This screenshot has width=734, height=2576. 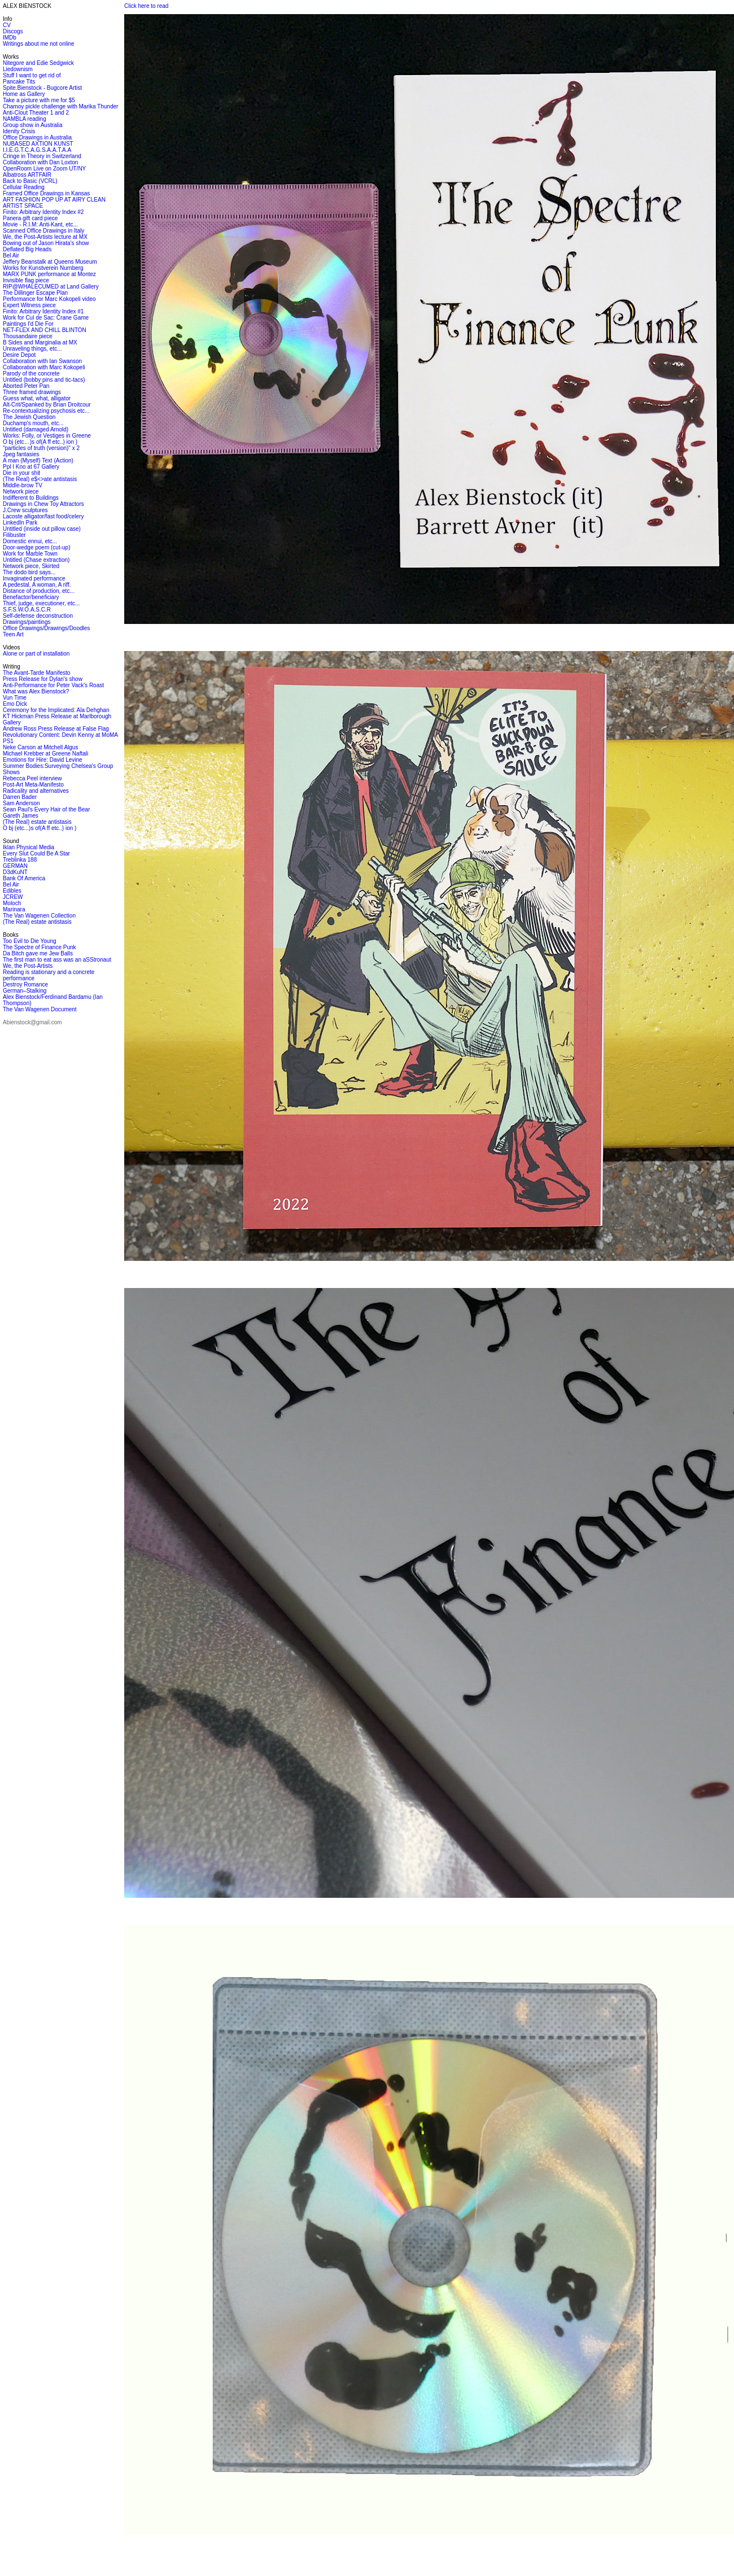 I want to click on Iklan Physical Media, so click(x=28, y=847).